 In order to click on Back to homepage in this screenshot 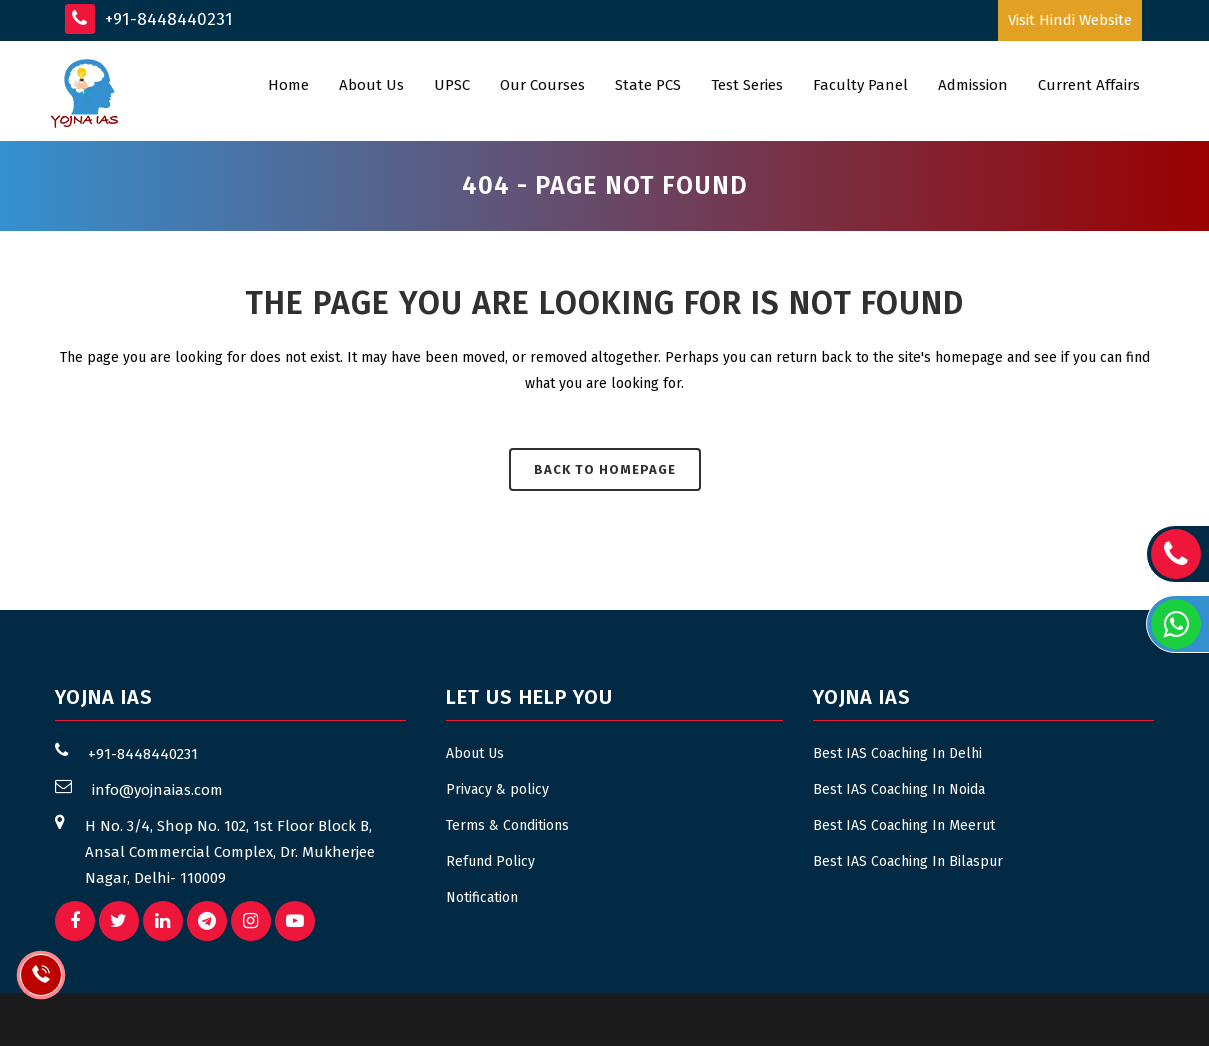, I will do `click(605, 469)`.